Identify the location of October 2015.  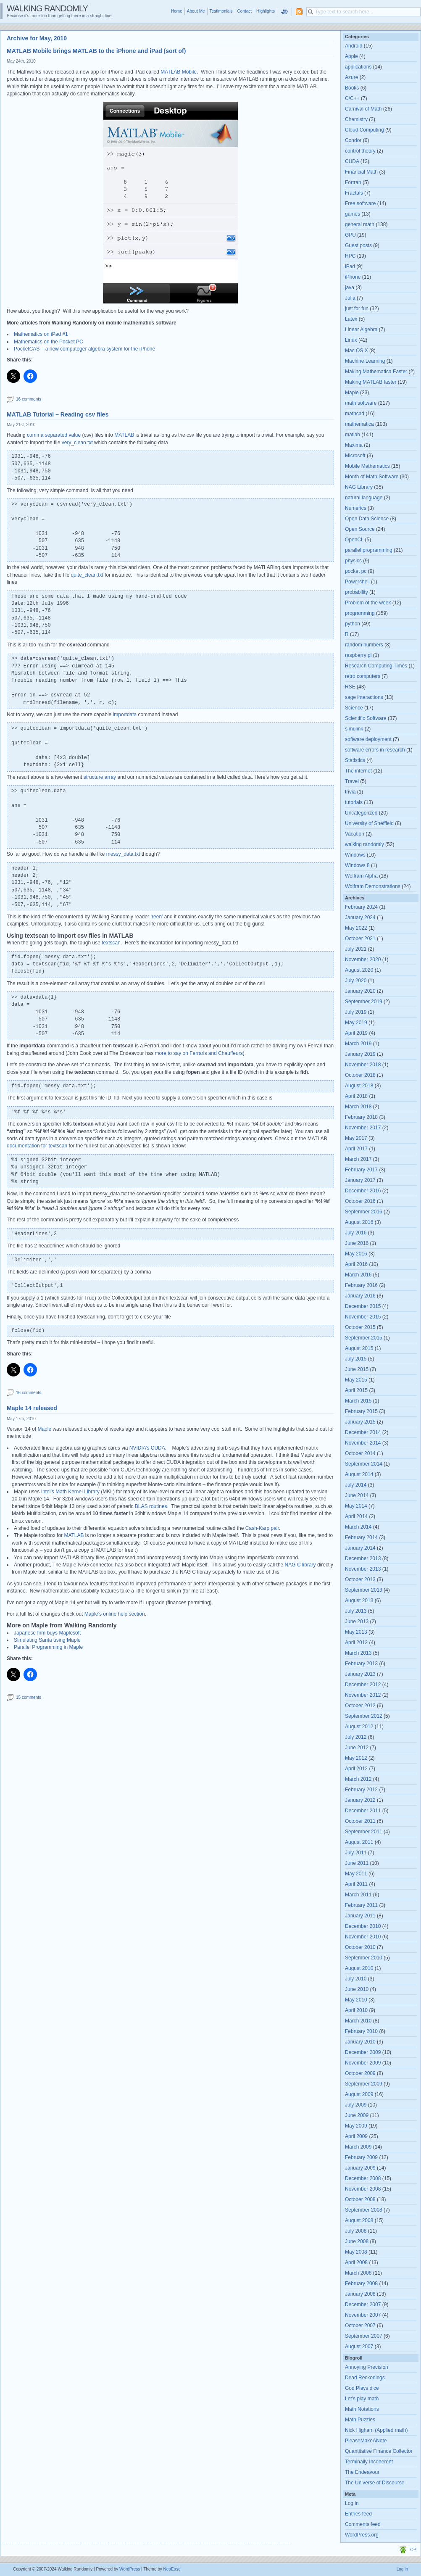
(360, 1327).